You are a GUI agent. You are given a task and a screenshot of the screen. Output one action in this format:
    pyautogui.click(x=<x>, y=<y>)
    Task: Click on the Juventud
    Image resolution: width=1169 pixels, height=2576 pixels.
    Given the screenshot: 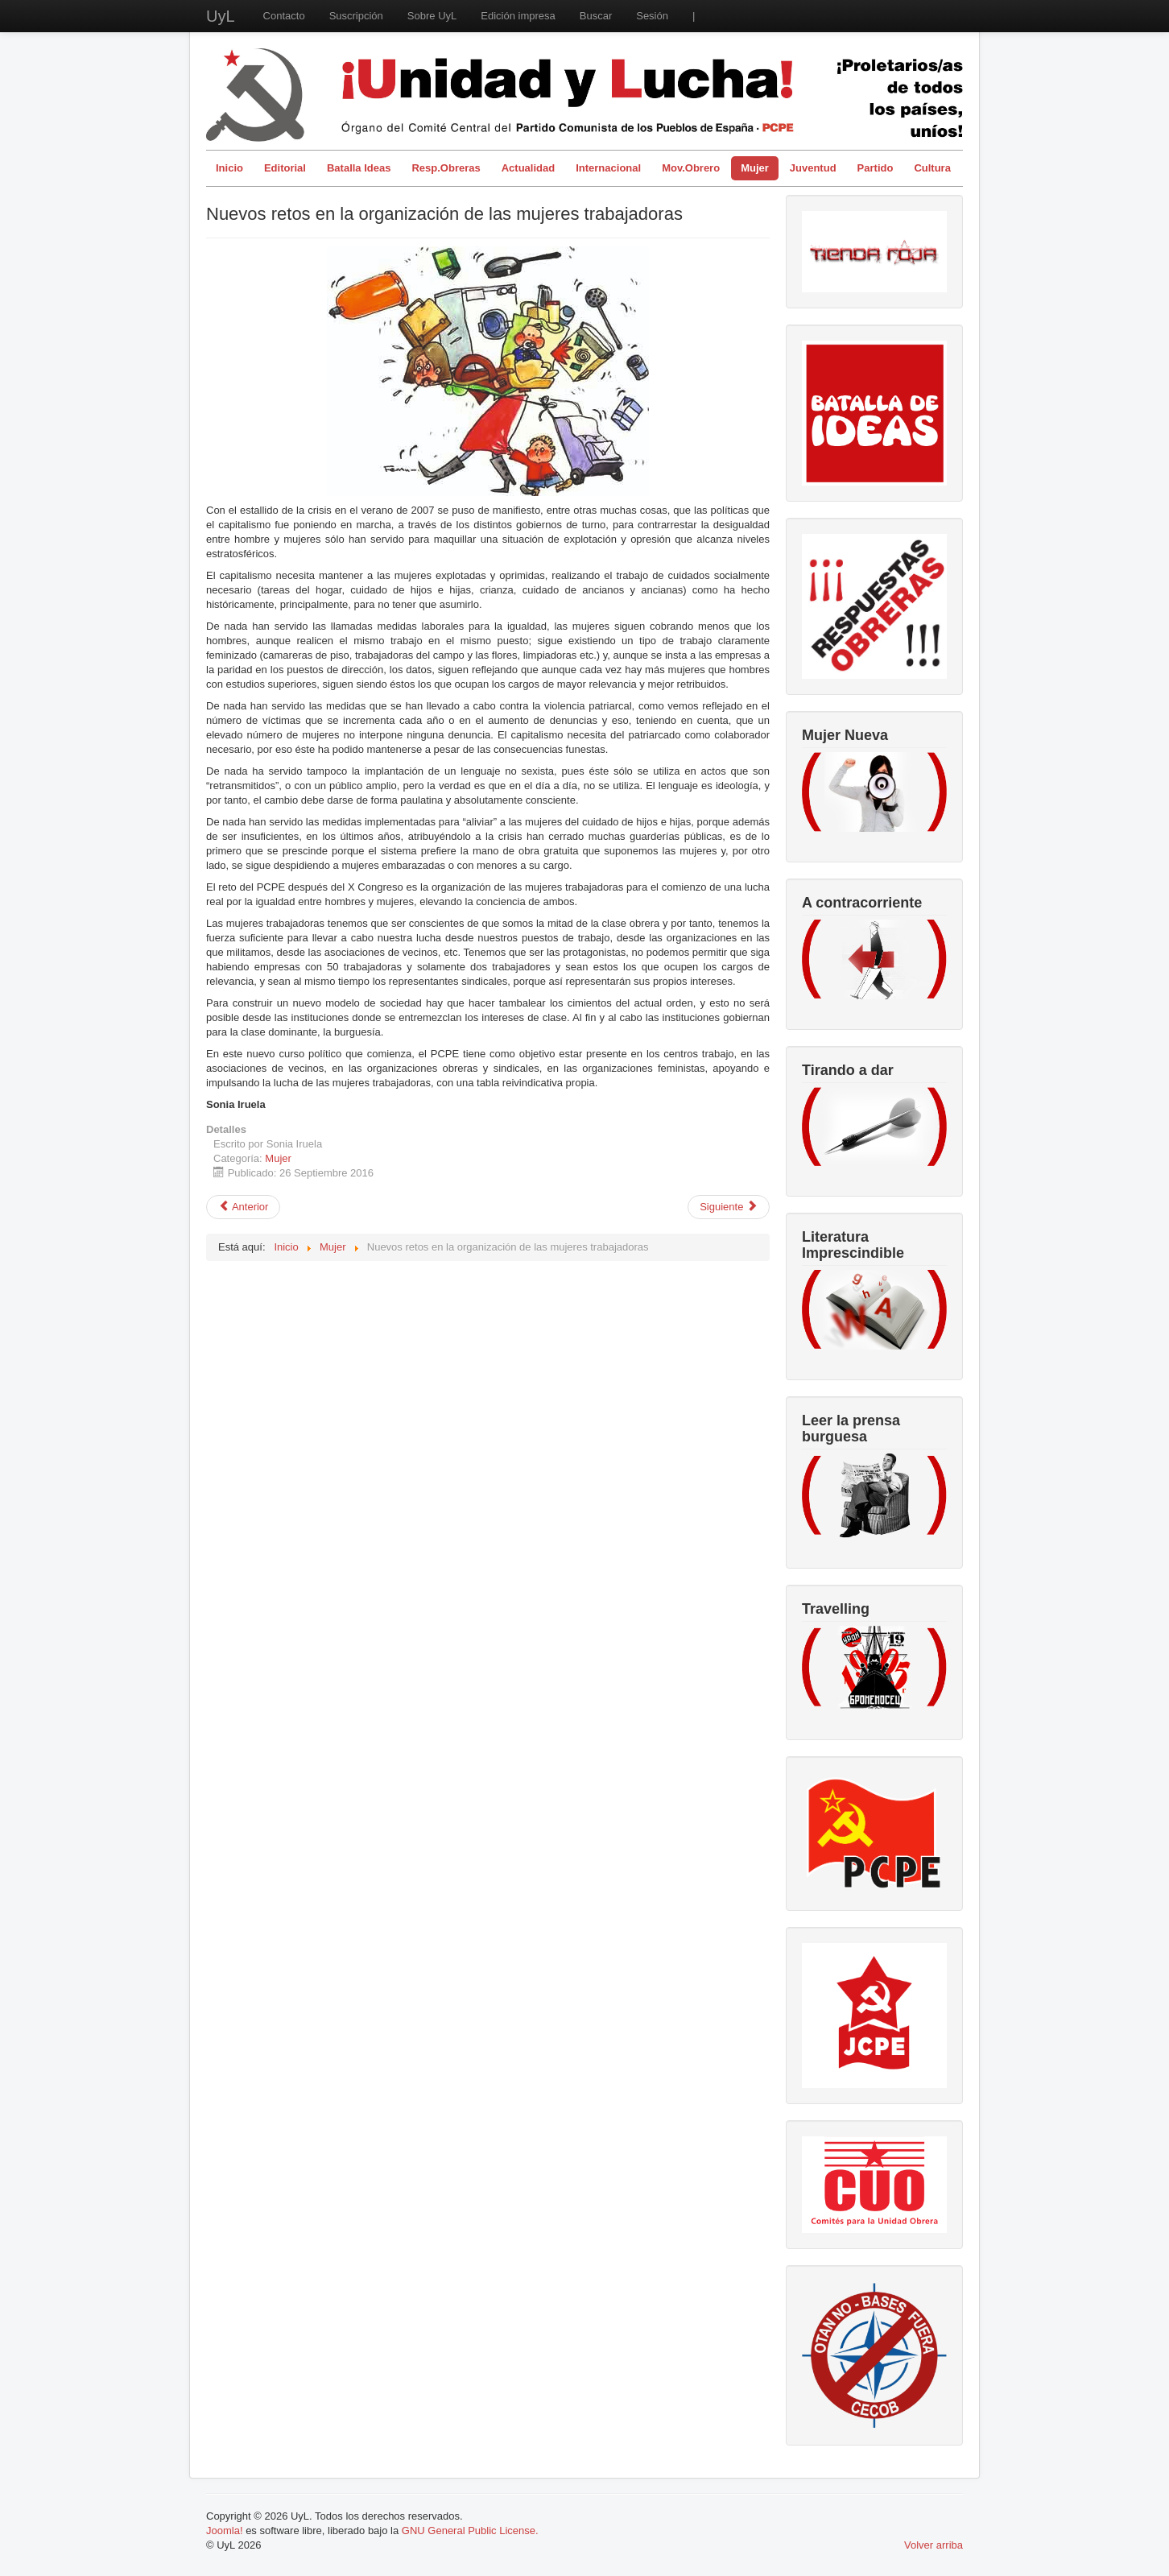 What is the action you would take?
    pyautogui.click(x=813, y=168)
    